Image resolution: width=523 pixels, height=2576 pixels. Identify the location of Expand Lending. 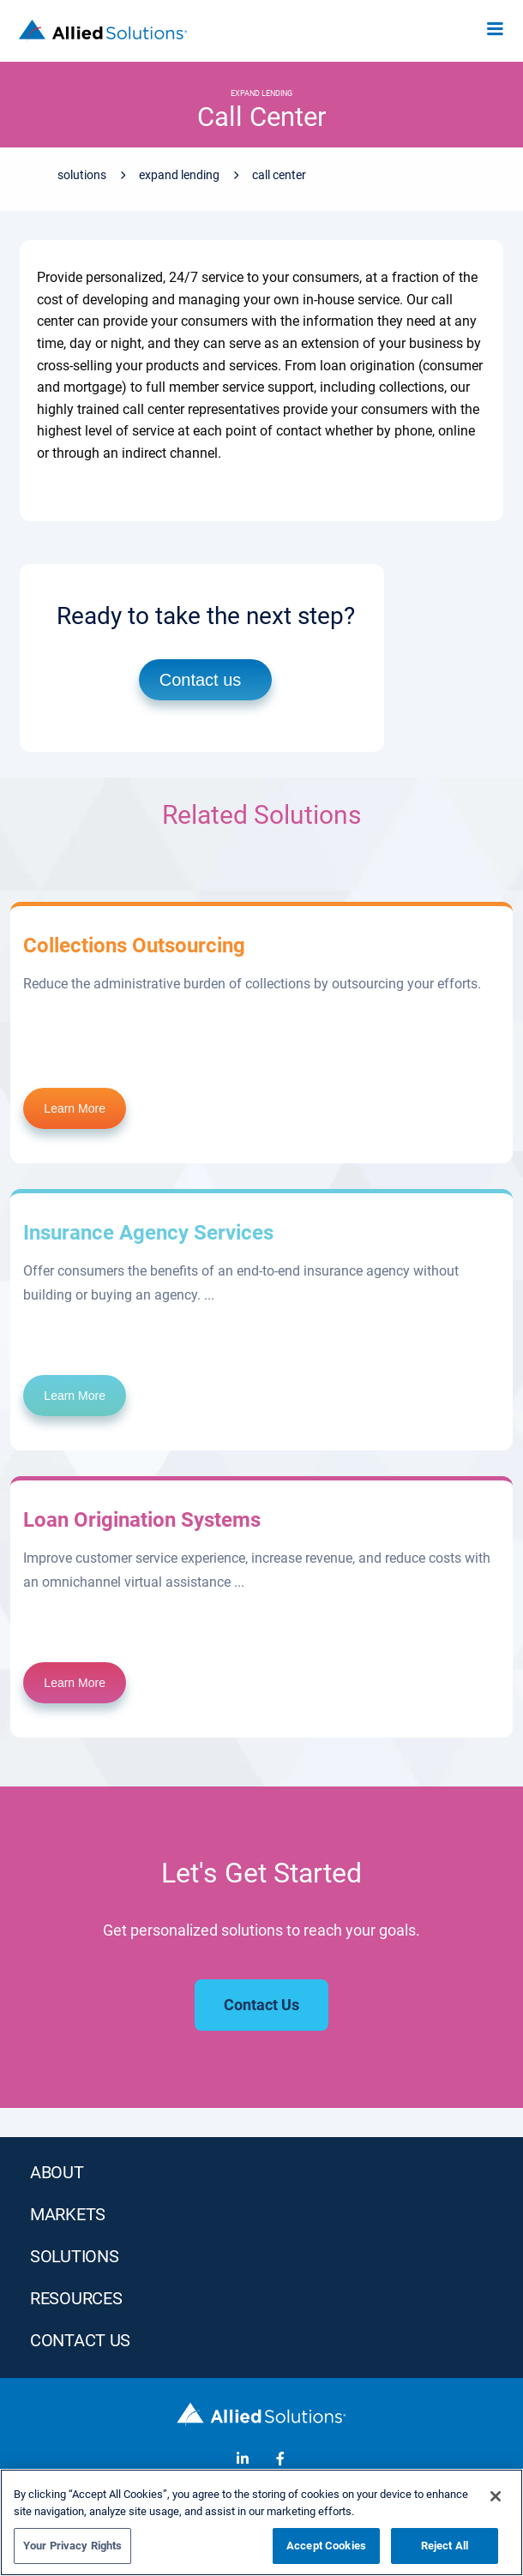
(179, 175).